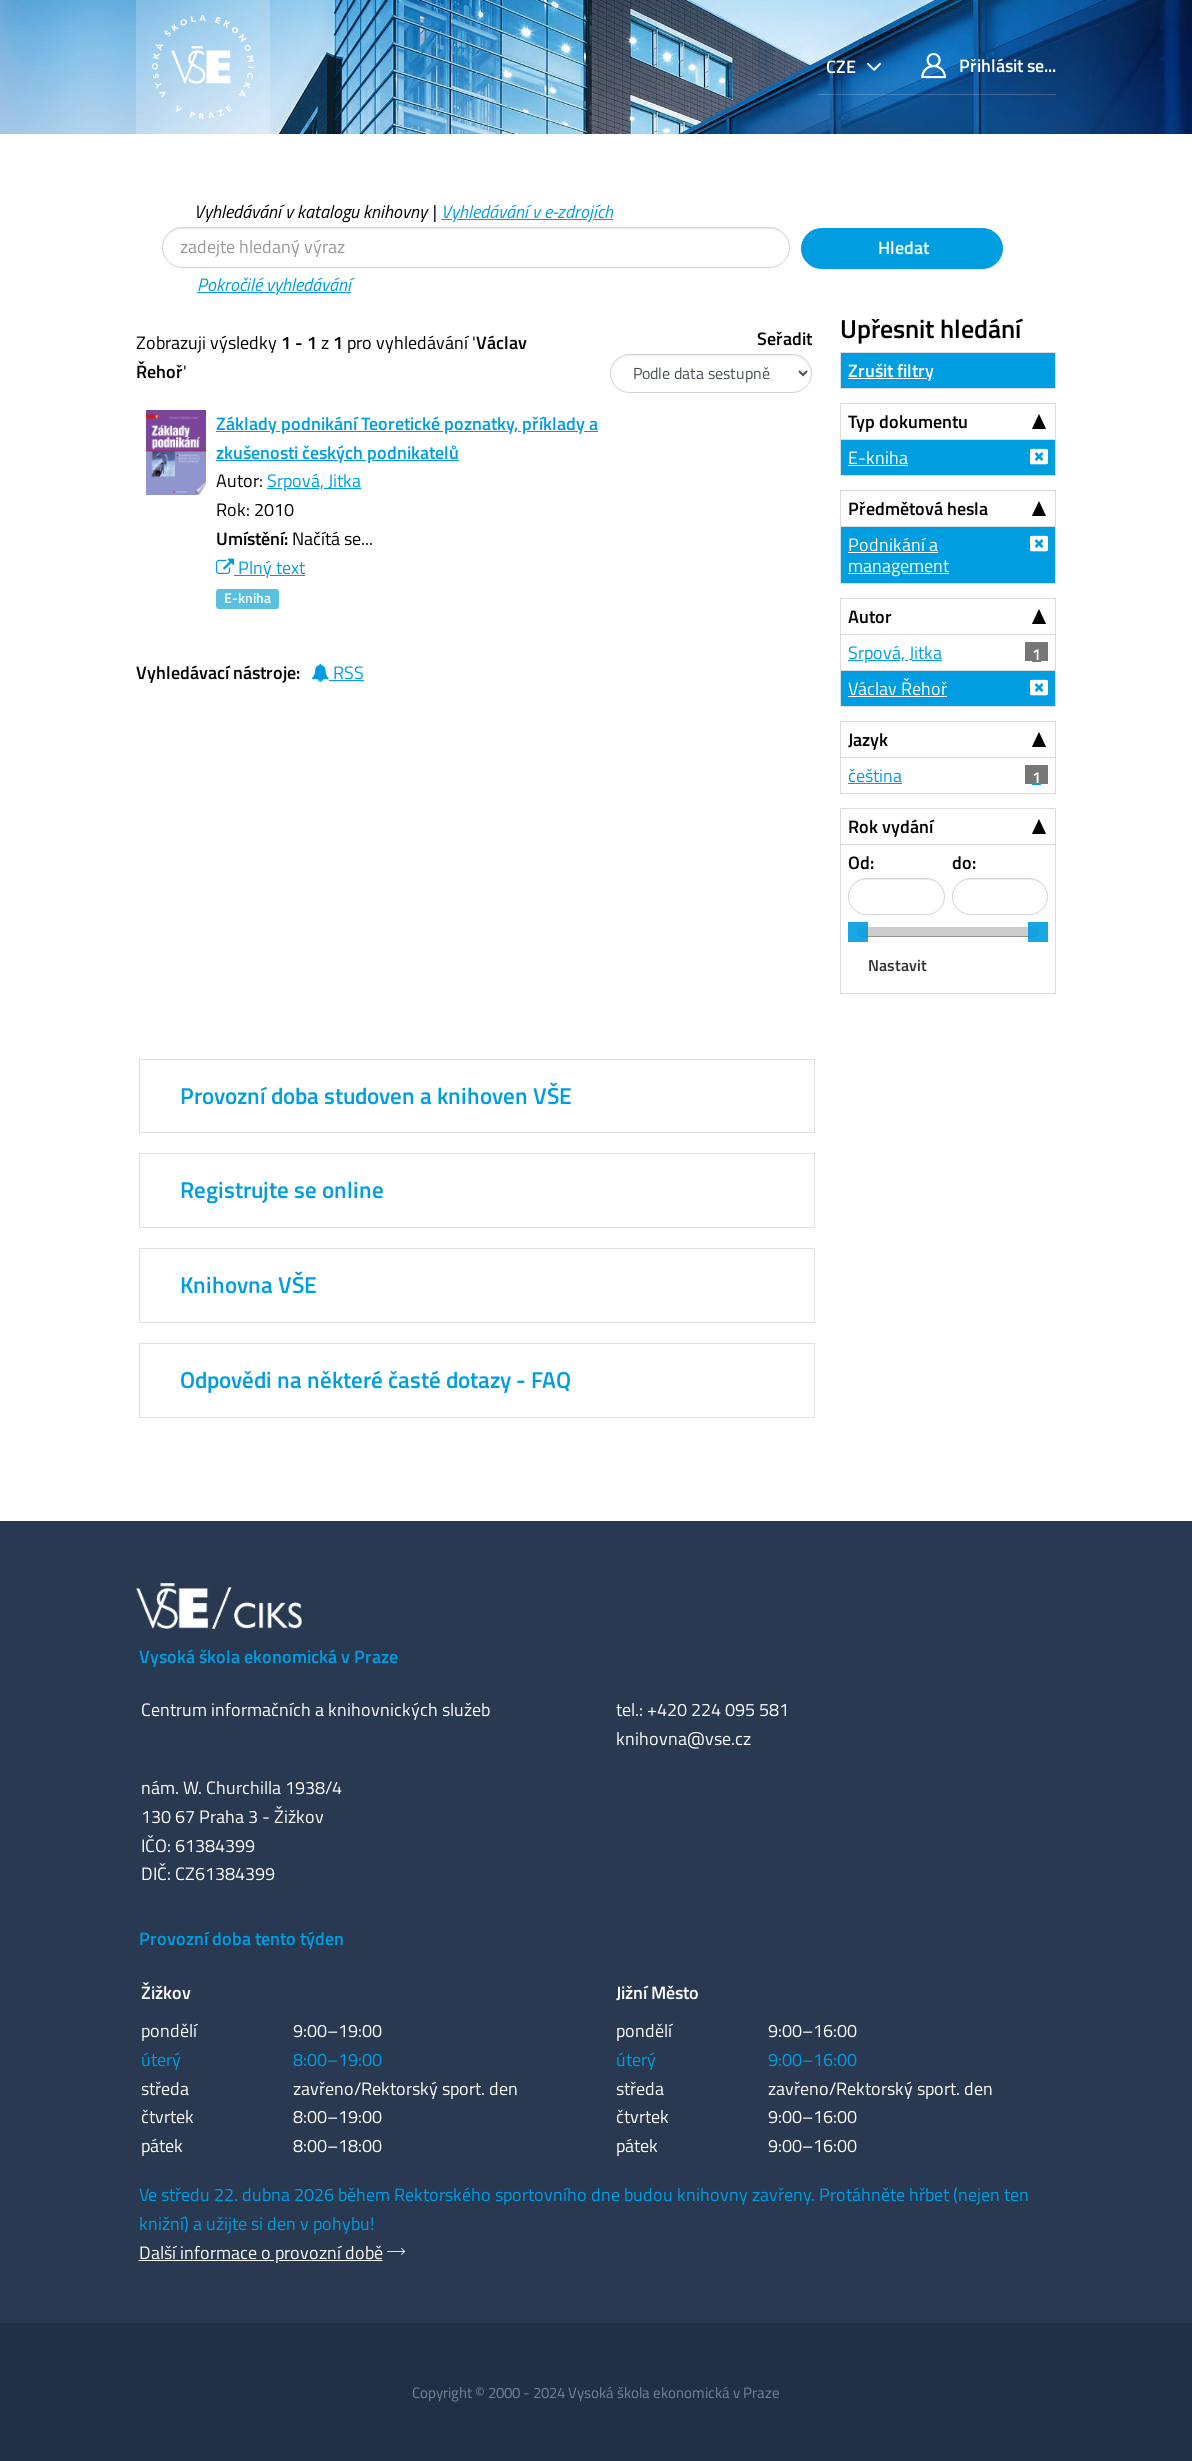 This screenshot has height=2461, width=1192. Describe the element at coordinates (407, 438) in the screenshot. I see `Základy podnikání Teoretické poznatky, příklady a zkušenosti českých podnikatelů` at that location.